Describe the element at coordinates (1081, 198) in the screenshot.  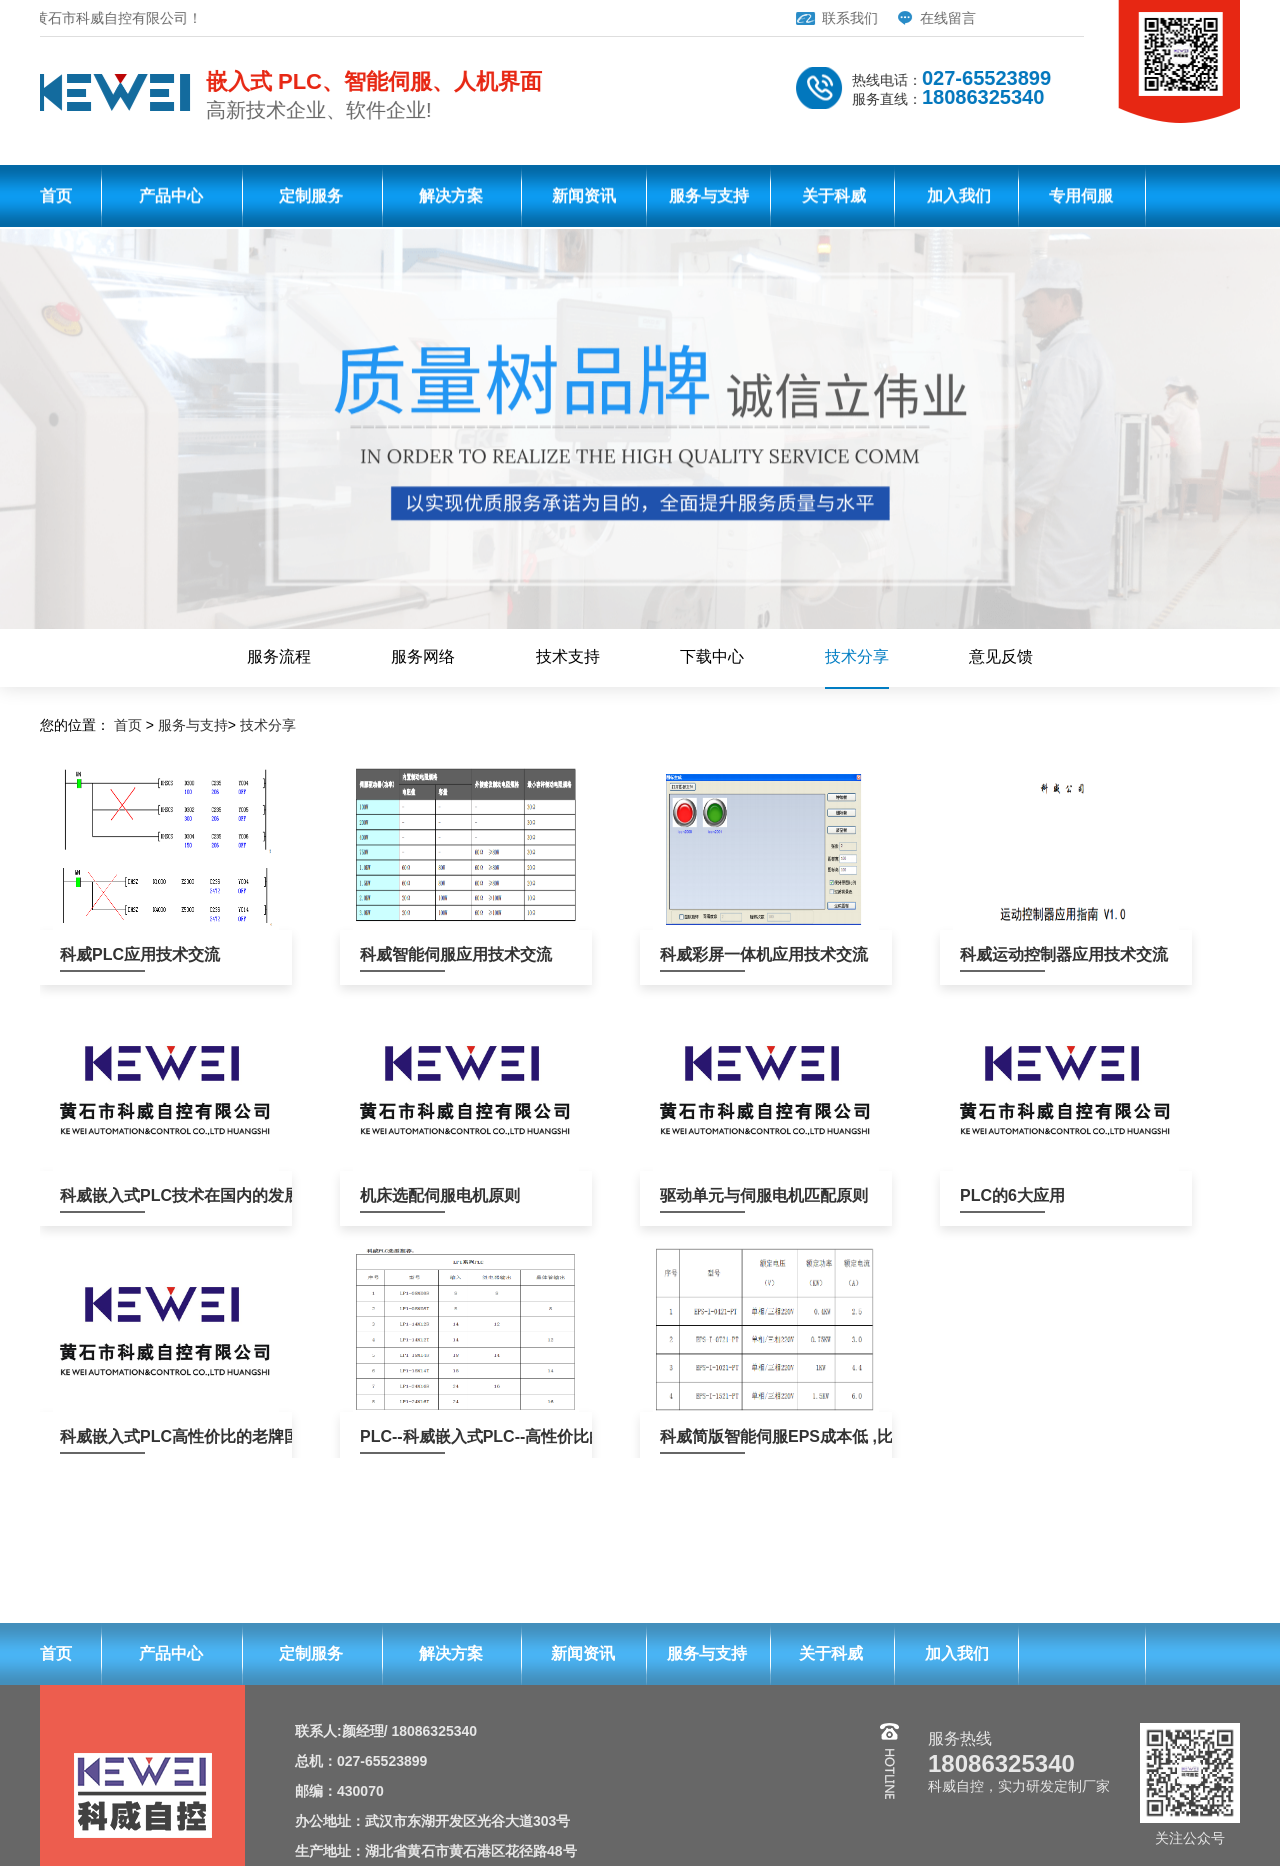
I see `专用伺服` at that location.